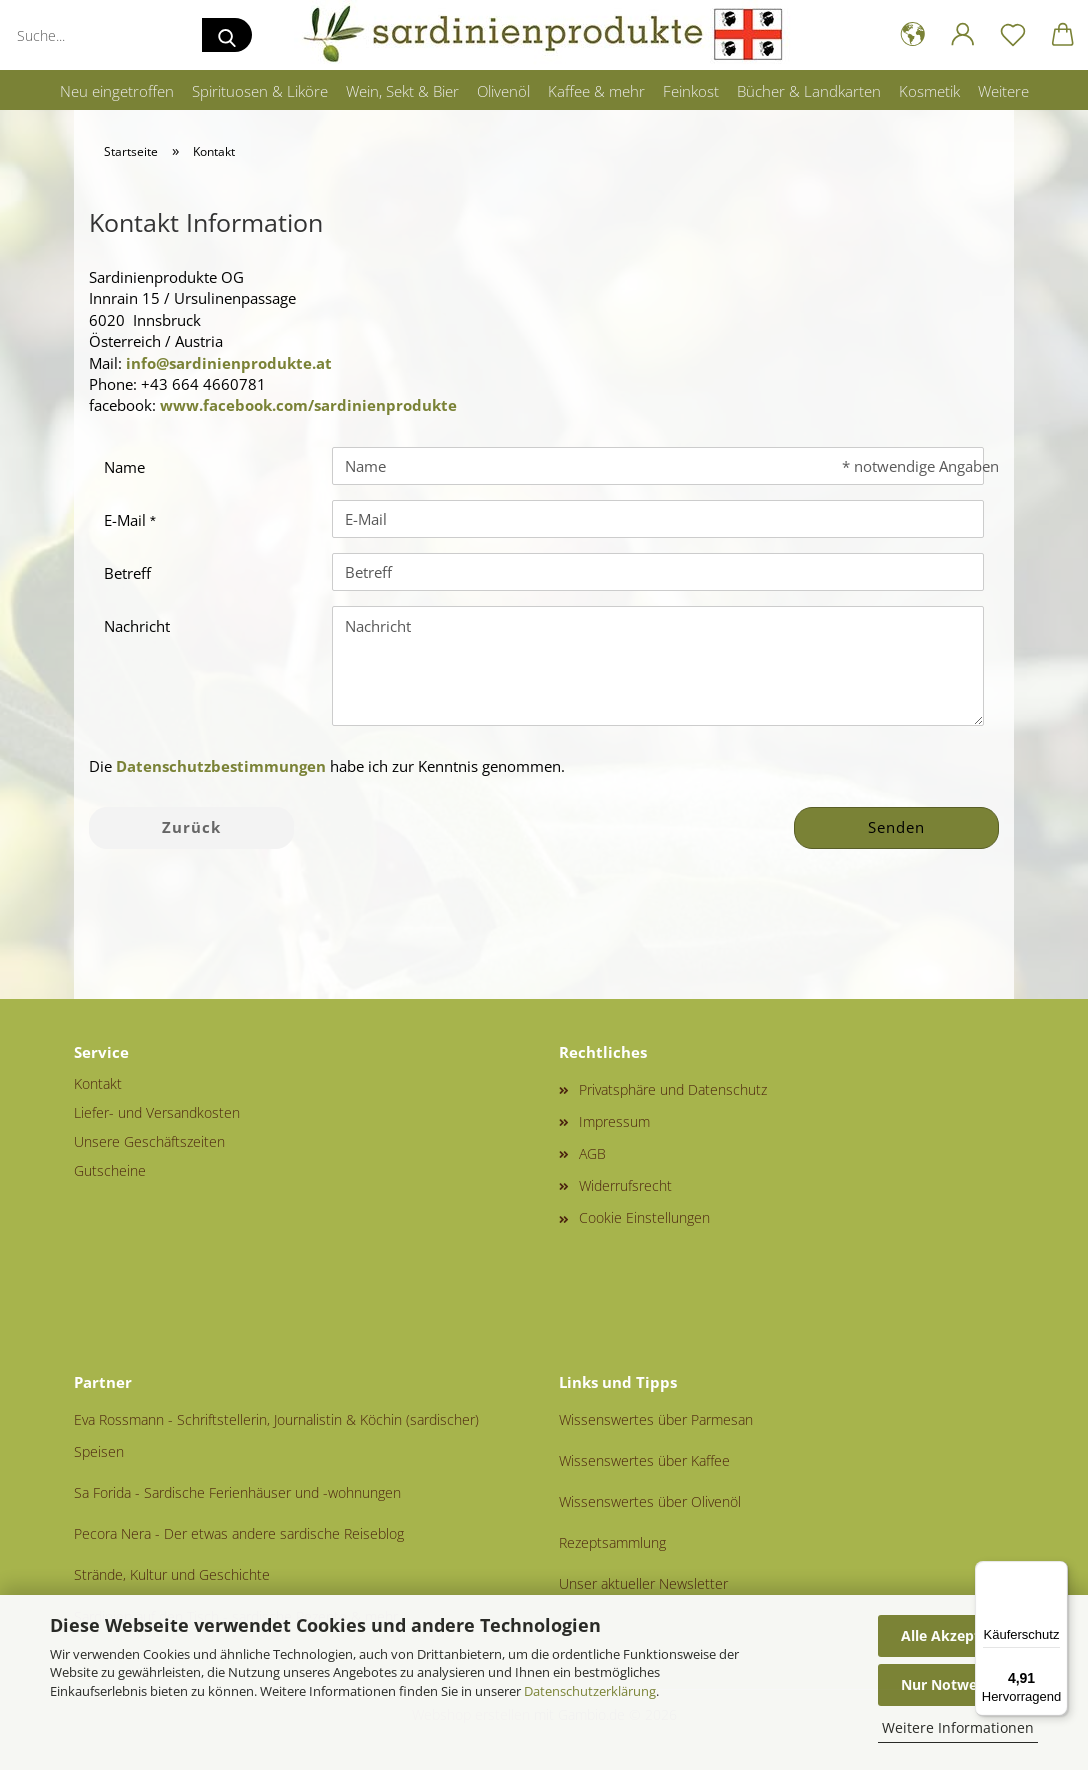  I want to click on Wein, Sekt & Bier, so click(402, 91).